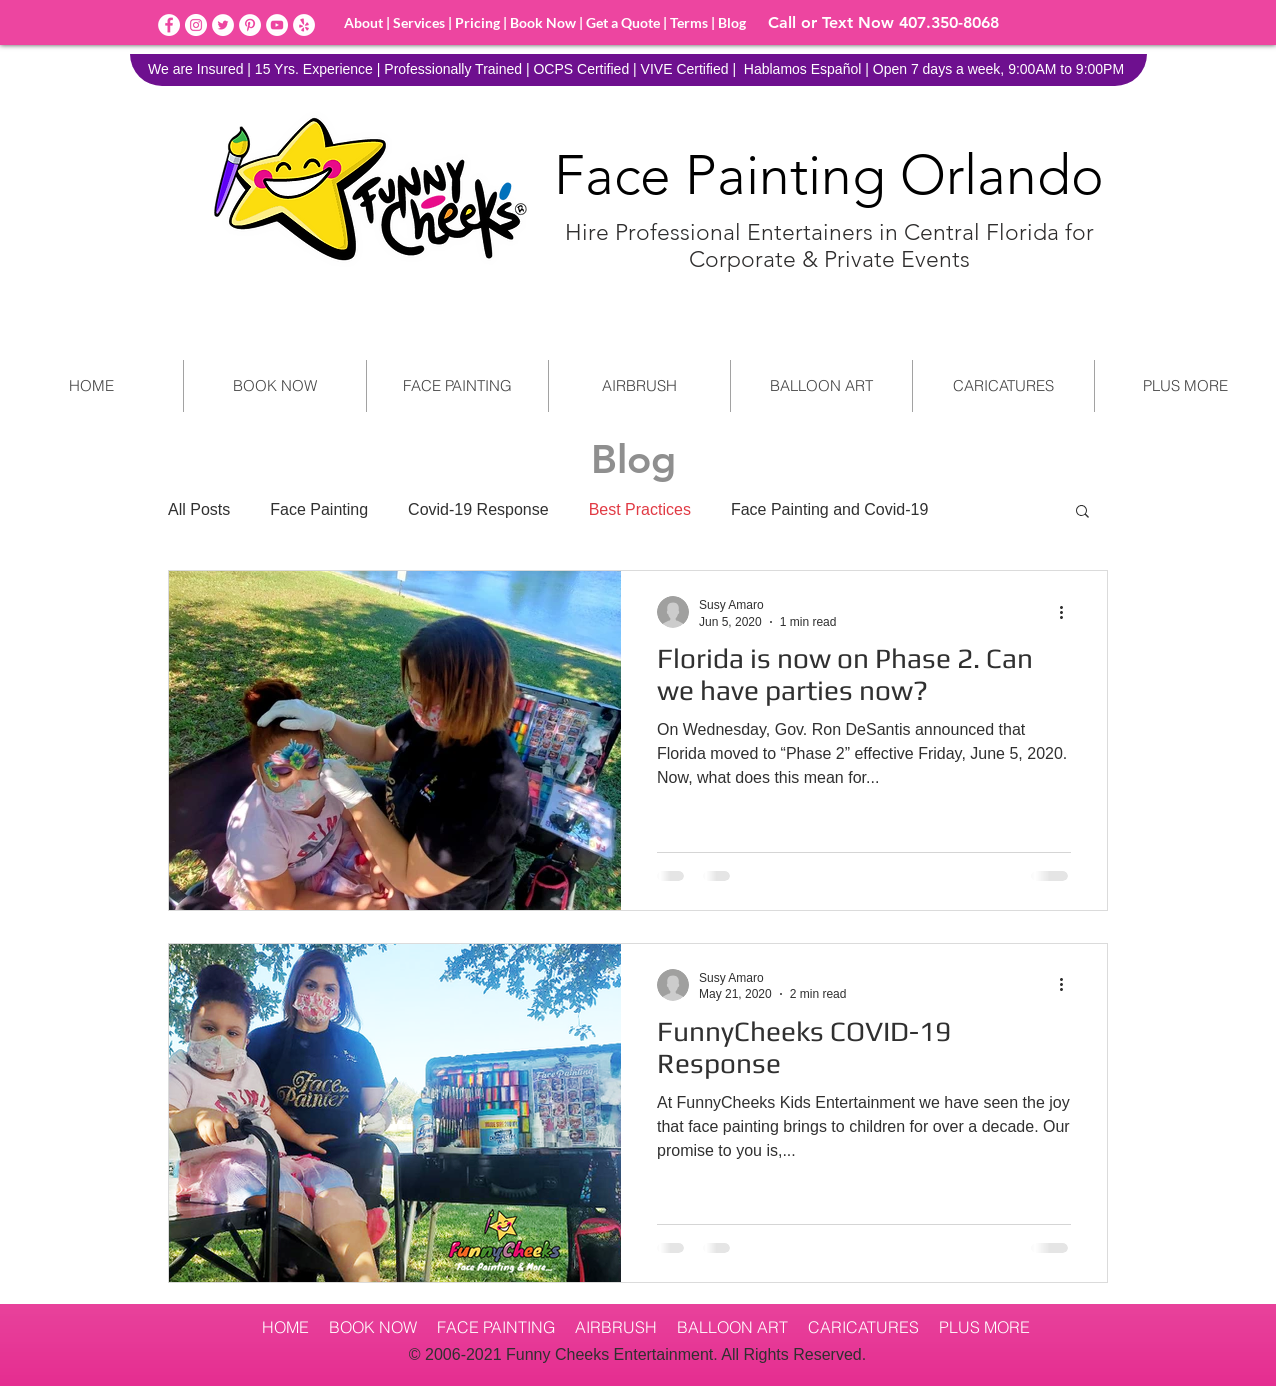  Describe the element at coordinates (363, 22) in the screenshot. I see `About` at that location.